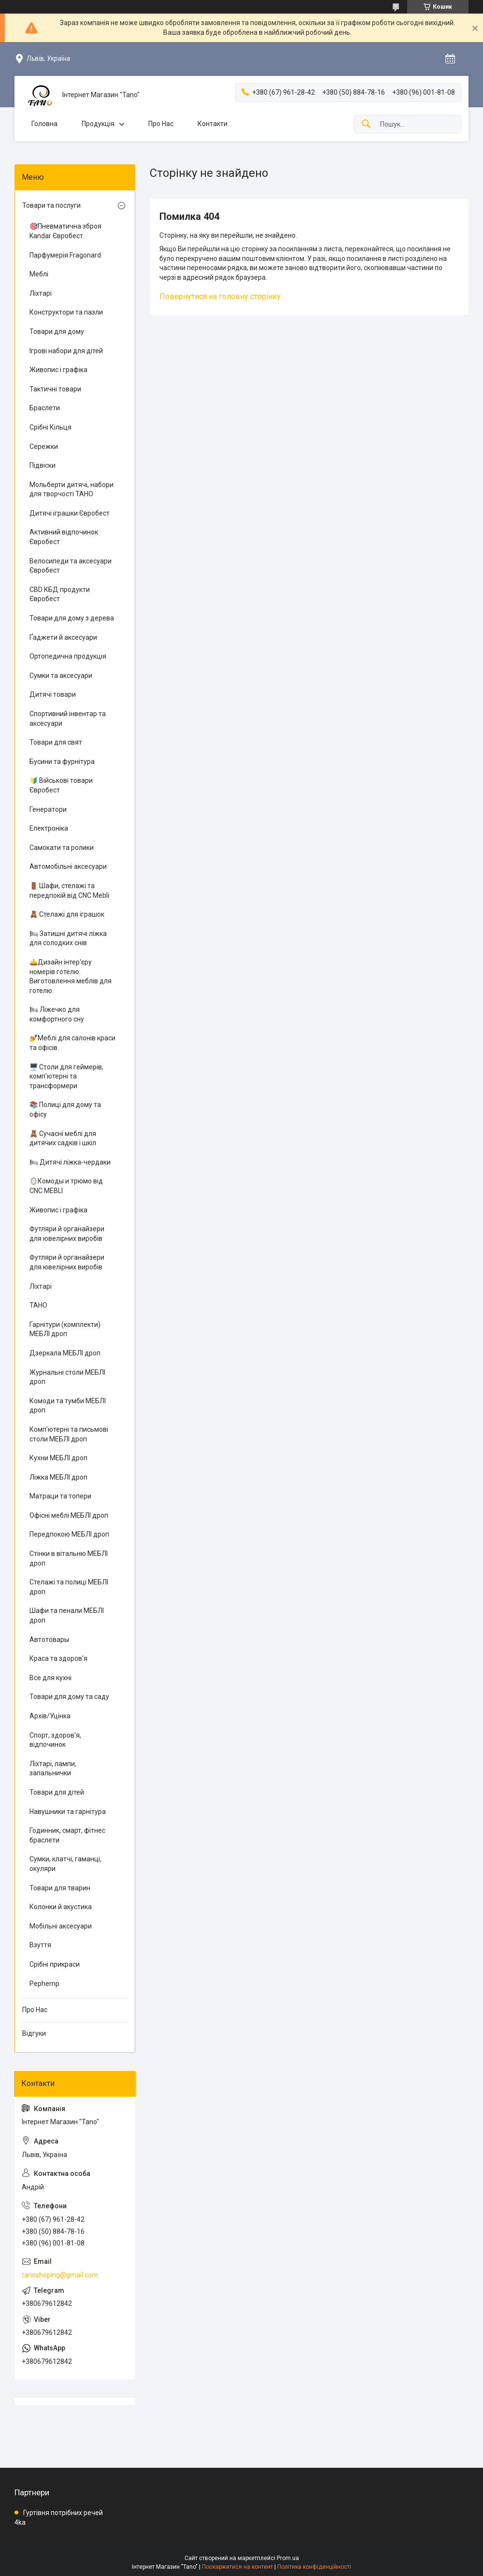 The height and width of the screenshot is (2576, 483). What do you see at coordinates (66, 914) in the screenshot?
I see `🧸 Стелажі для іграшок` at bounding box center [66, 914].